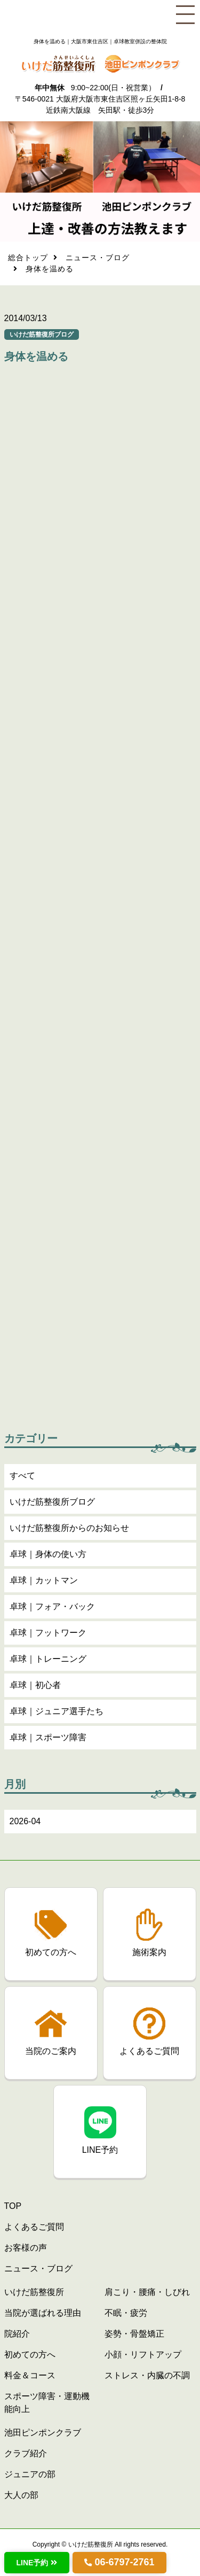  What do you see at coordinates (143, 2354) in the screenshot?
I see `小顔・リフトアップ` at bounding box center [143, 2354].